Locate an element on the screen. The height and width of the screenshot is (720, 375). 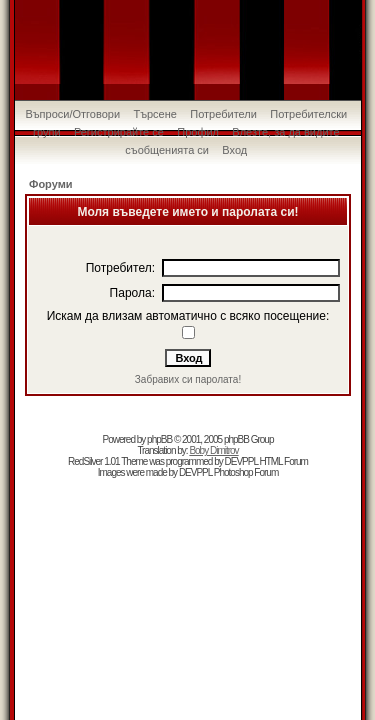
Потребители is located at coordinates (223, 114).